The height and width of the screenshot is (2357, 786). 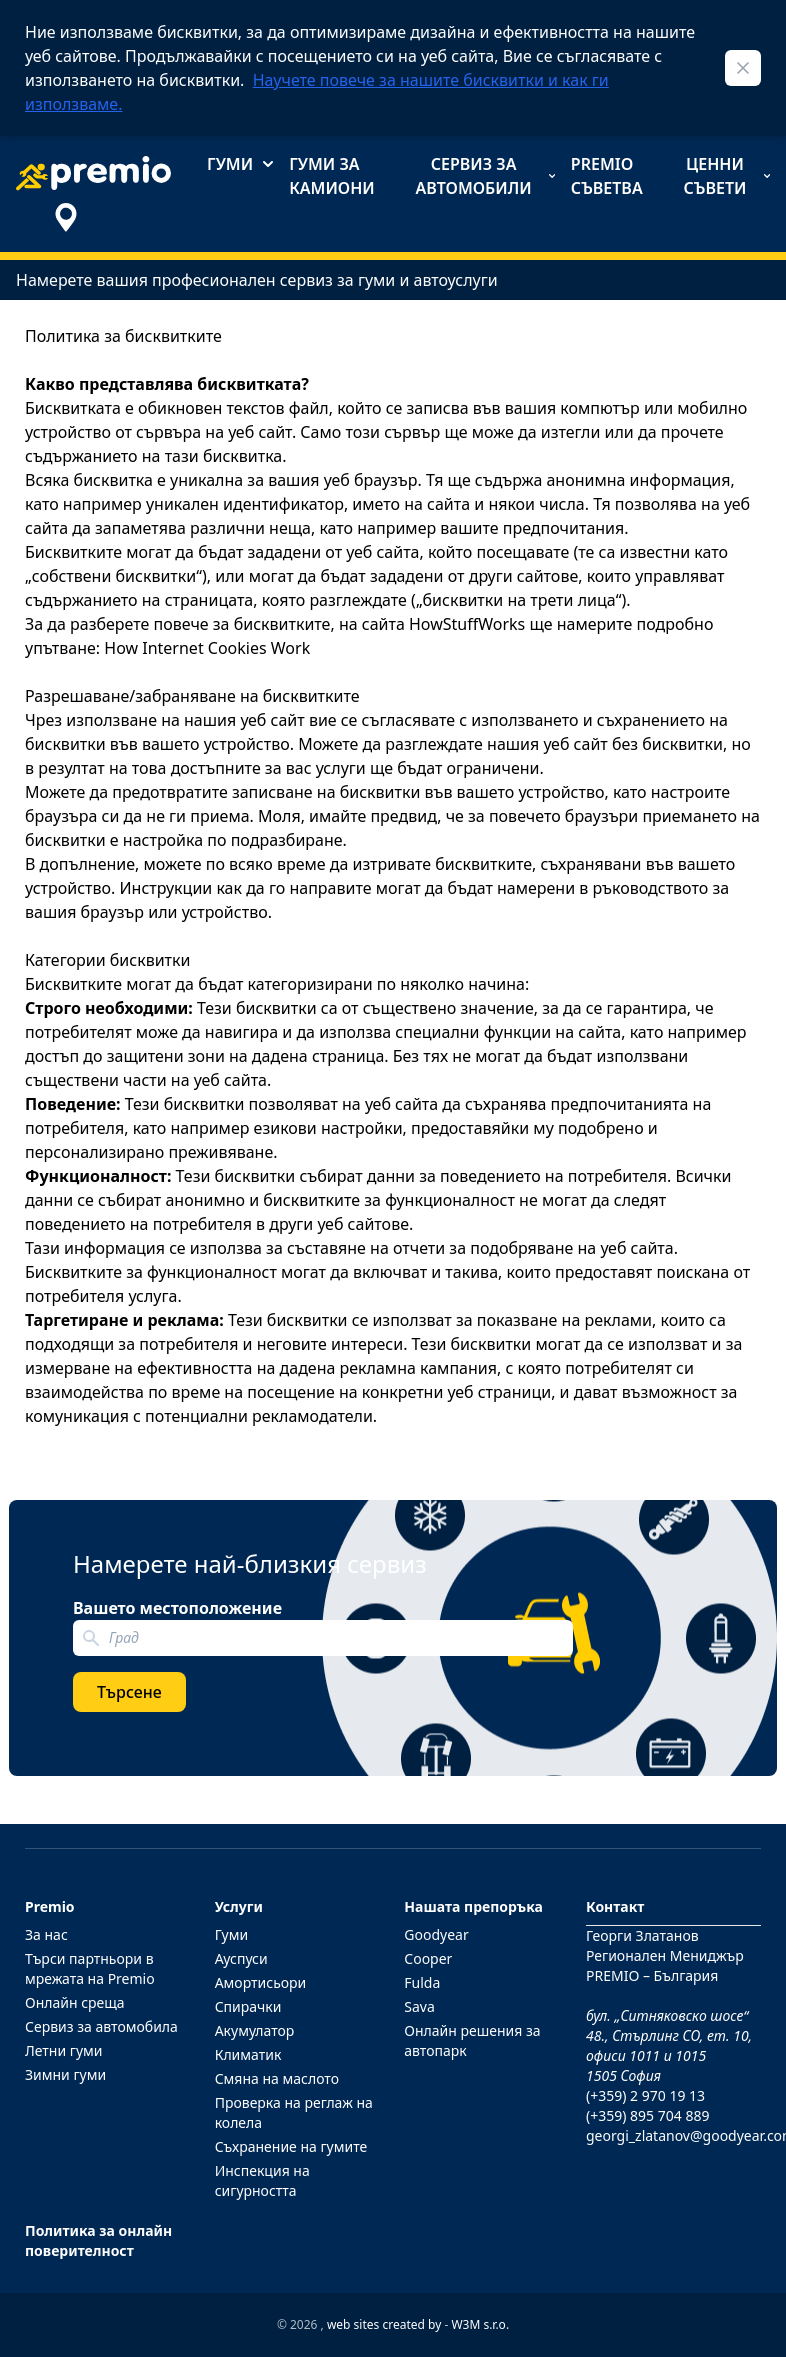 I want to click on Fulda, so click(x=422, y=1982).